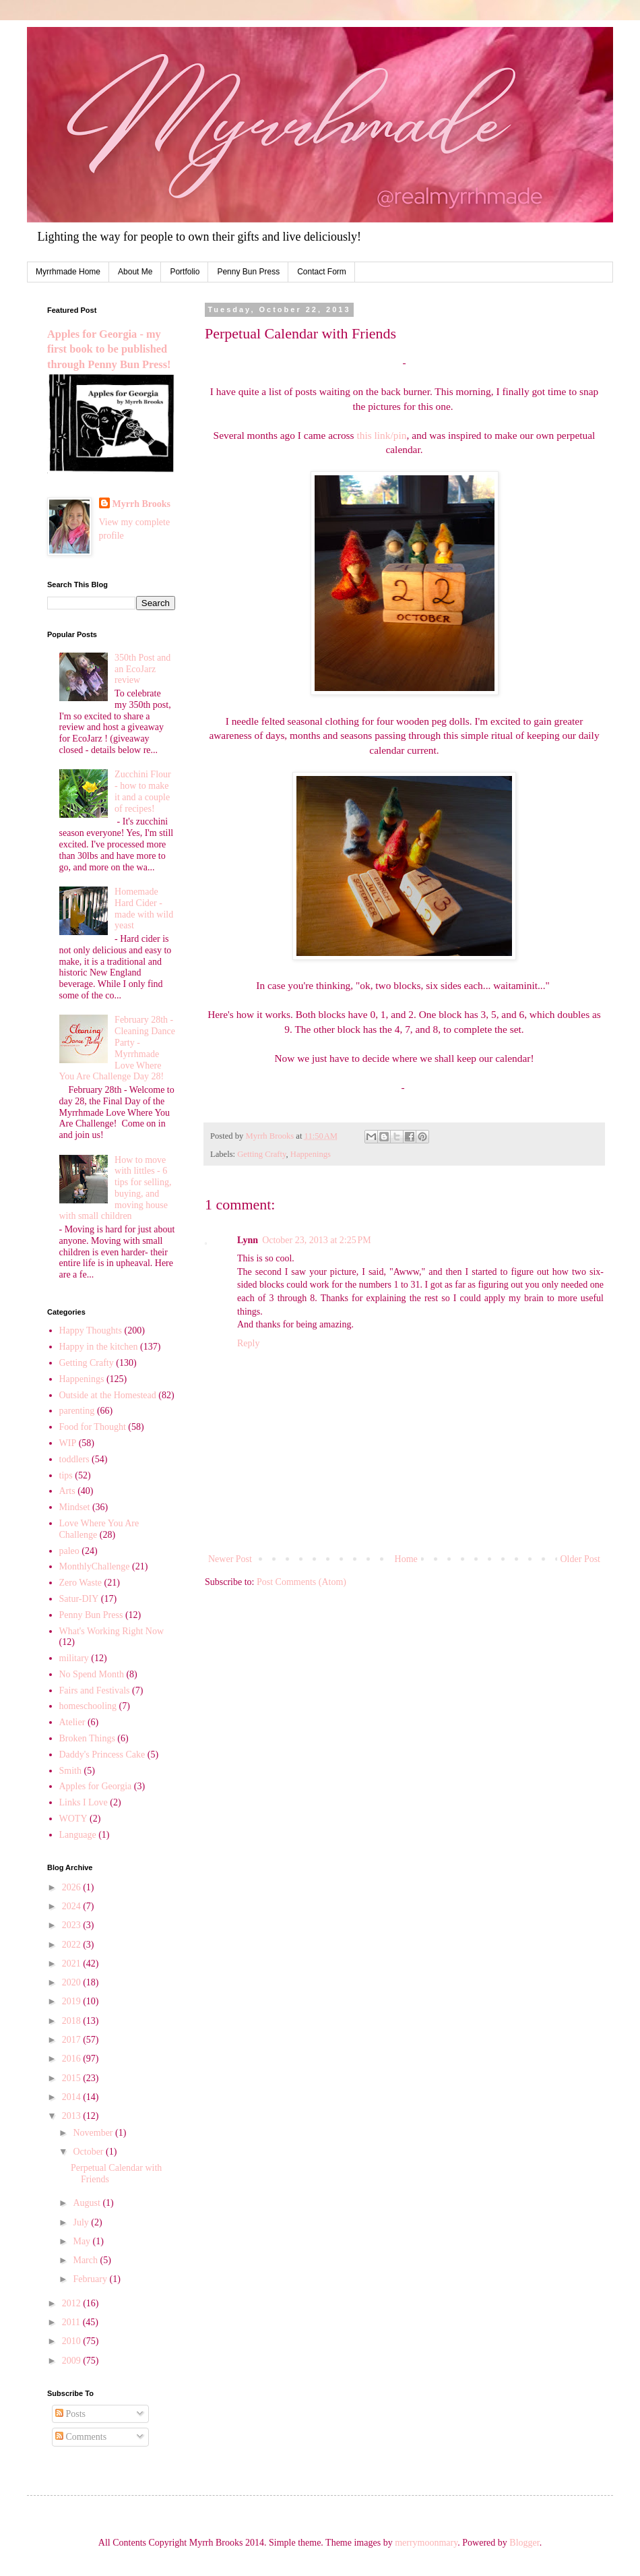 This screenshot has height=2576, width=640. Describe the element at coordinates (87, 1738) in the screenshot. I see `Broken Things` at that location.